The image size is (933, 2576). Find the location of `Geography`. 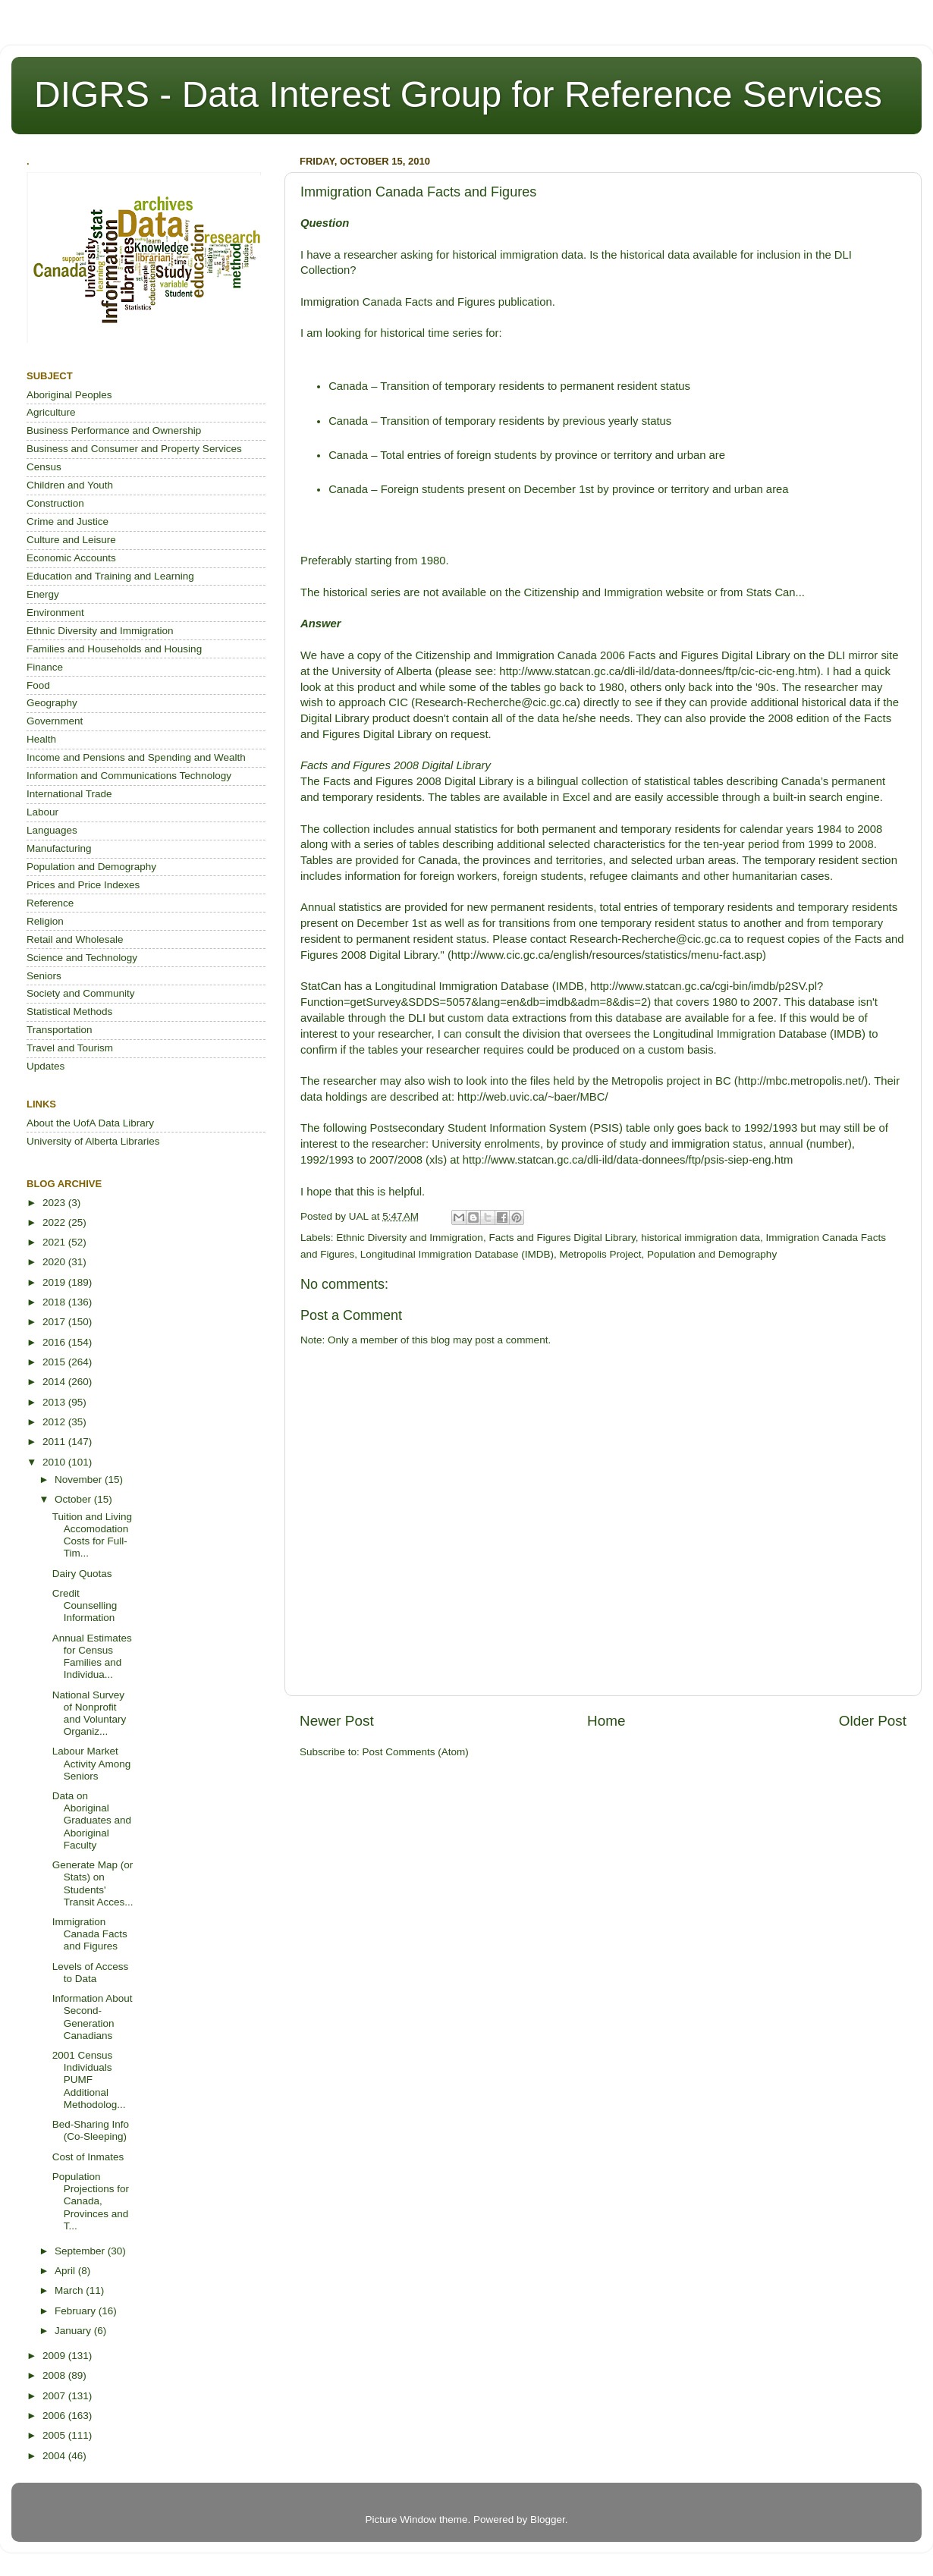

Geography is located at coordinates (52, 702).